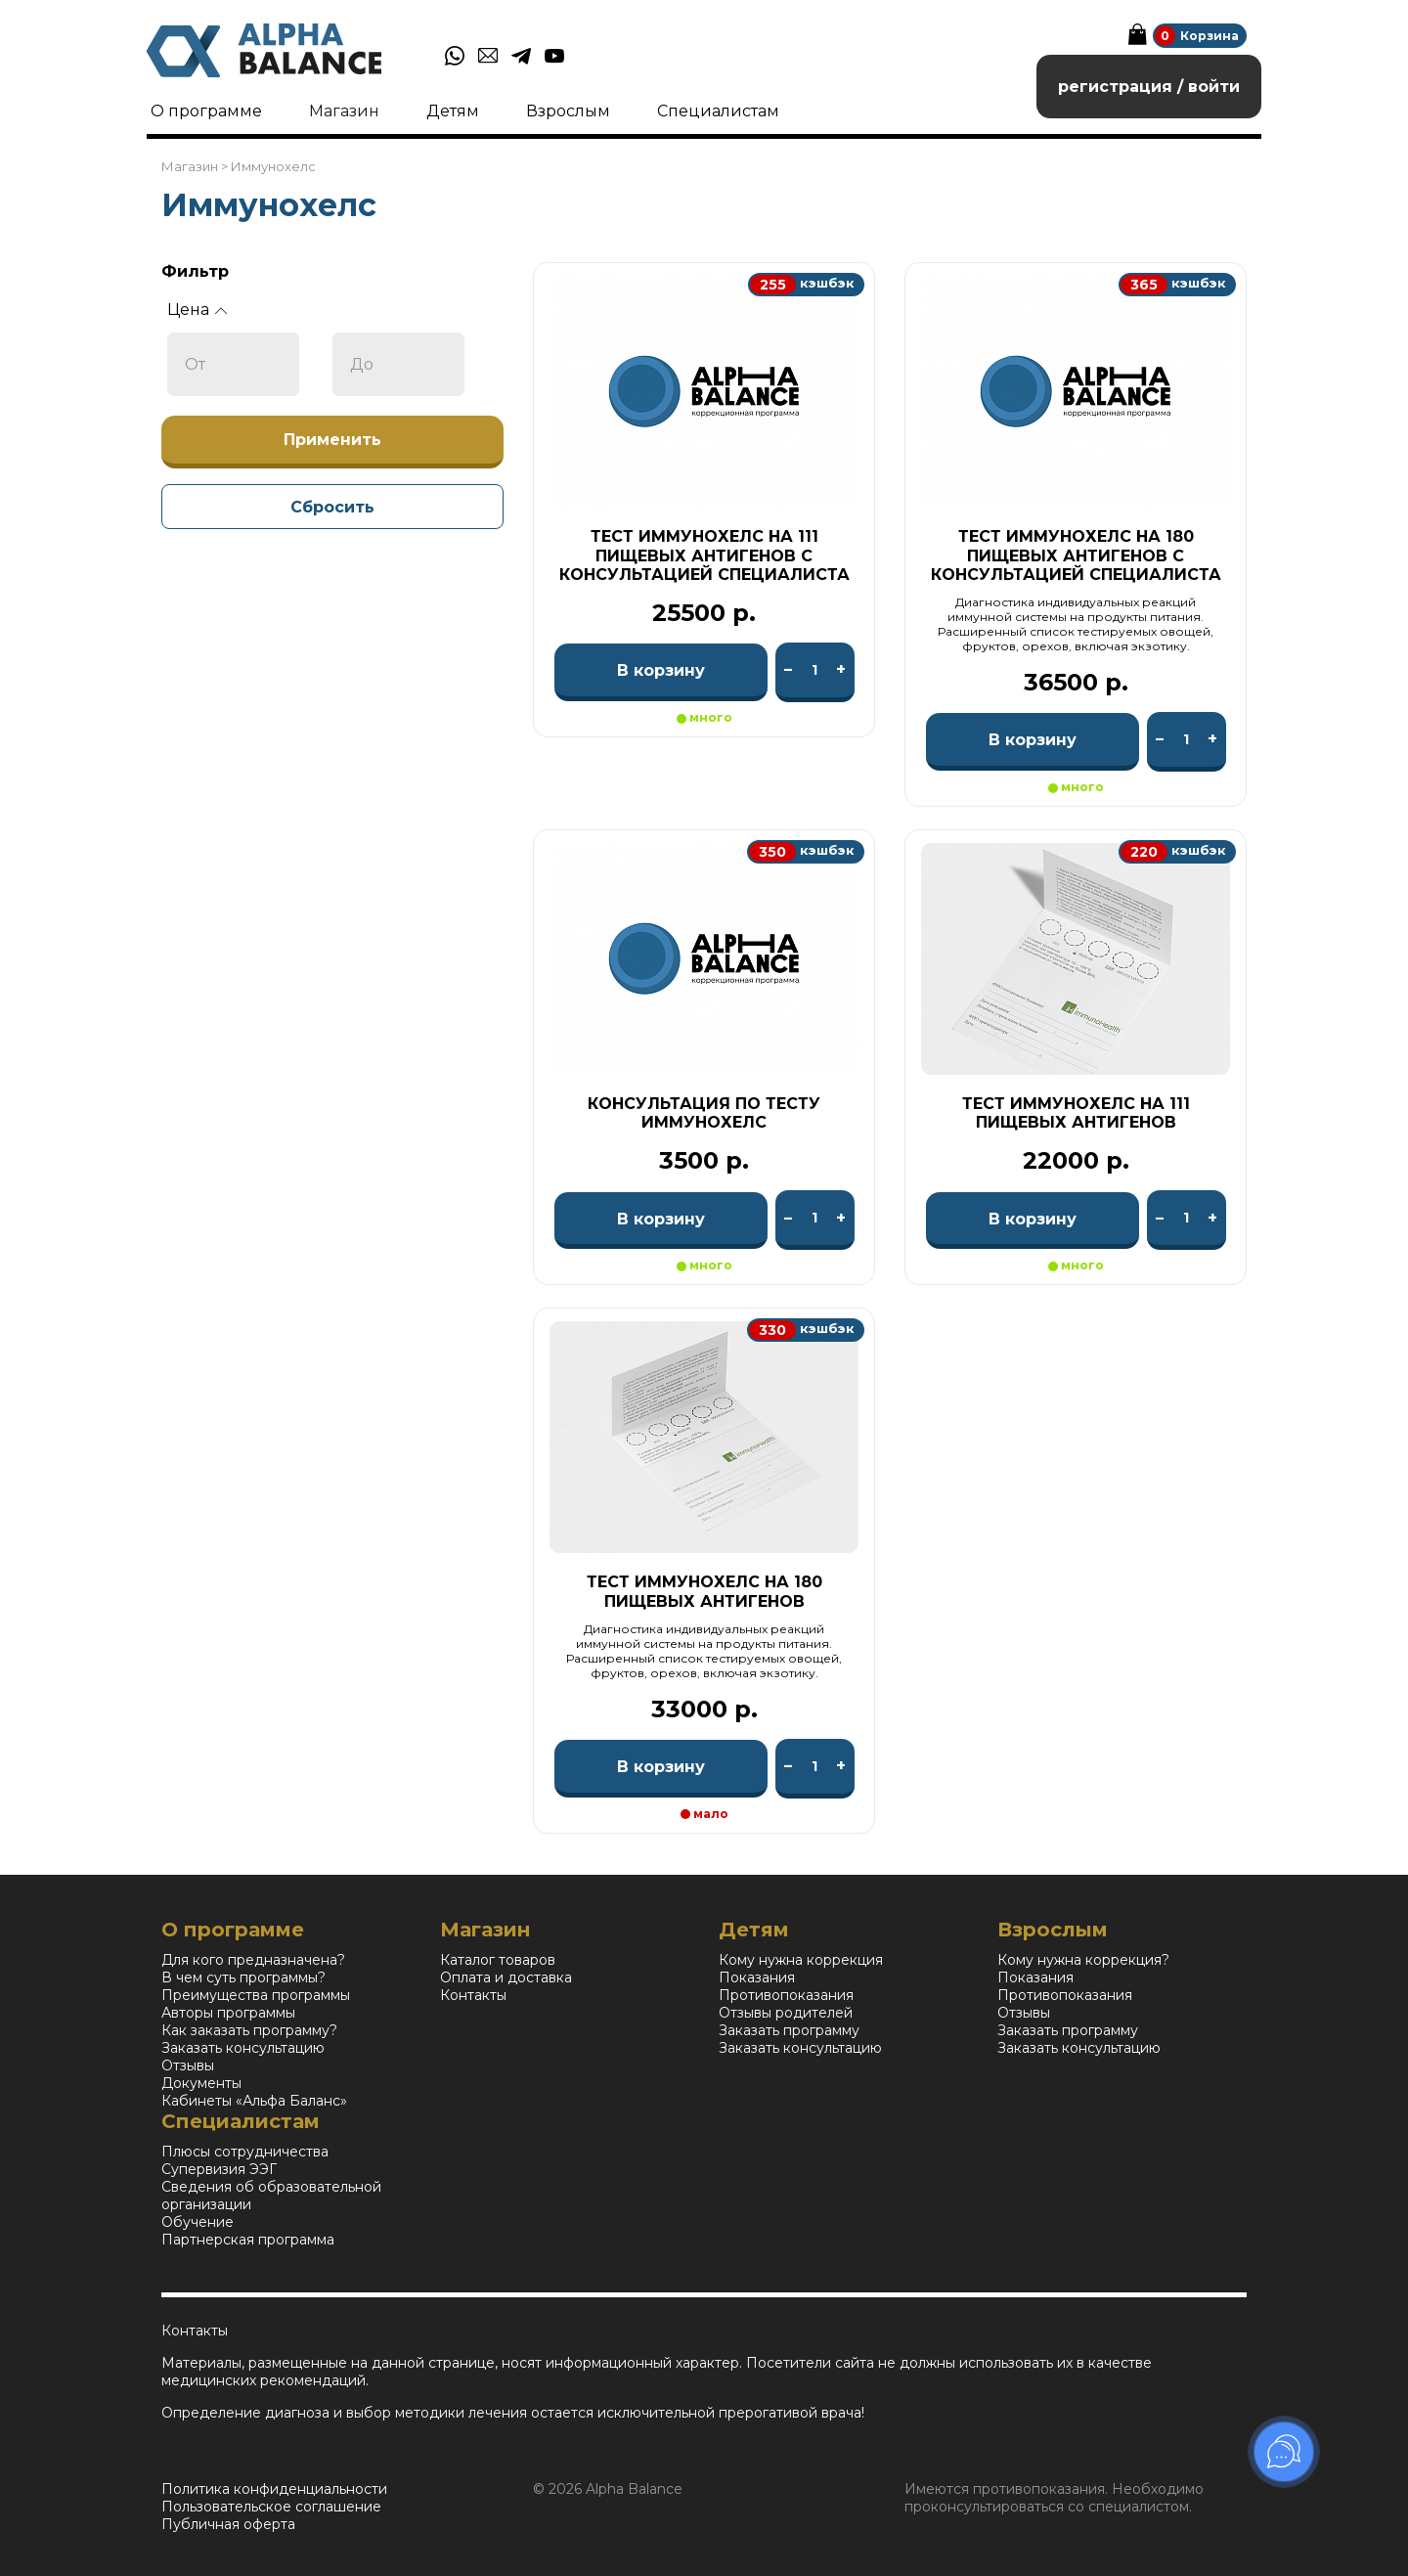 The image size is (1408, 2576). What do you see at coordinates (332, 439) in the screenshot?
I see `Применить` at bounding box center [332, 439].